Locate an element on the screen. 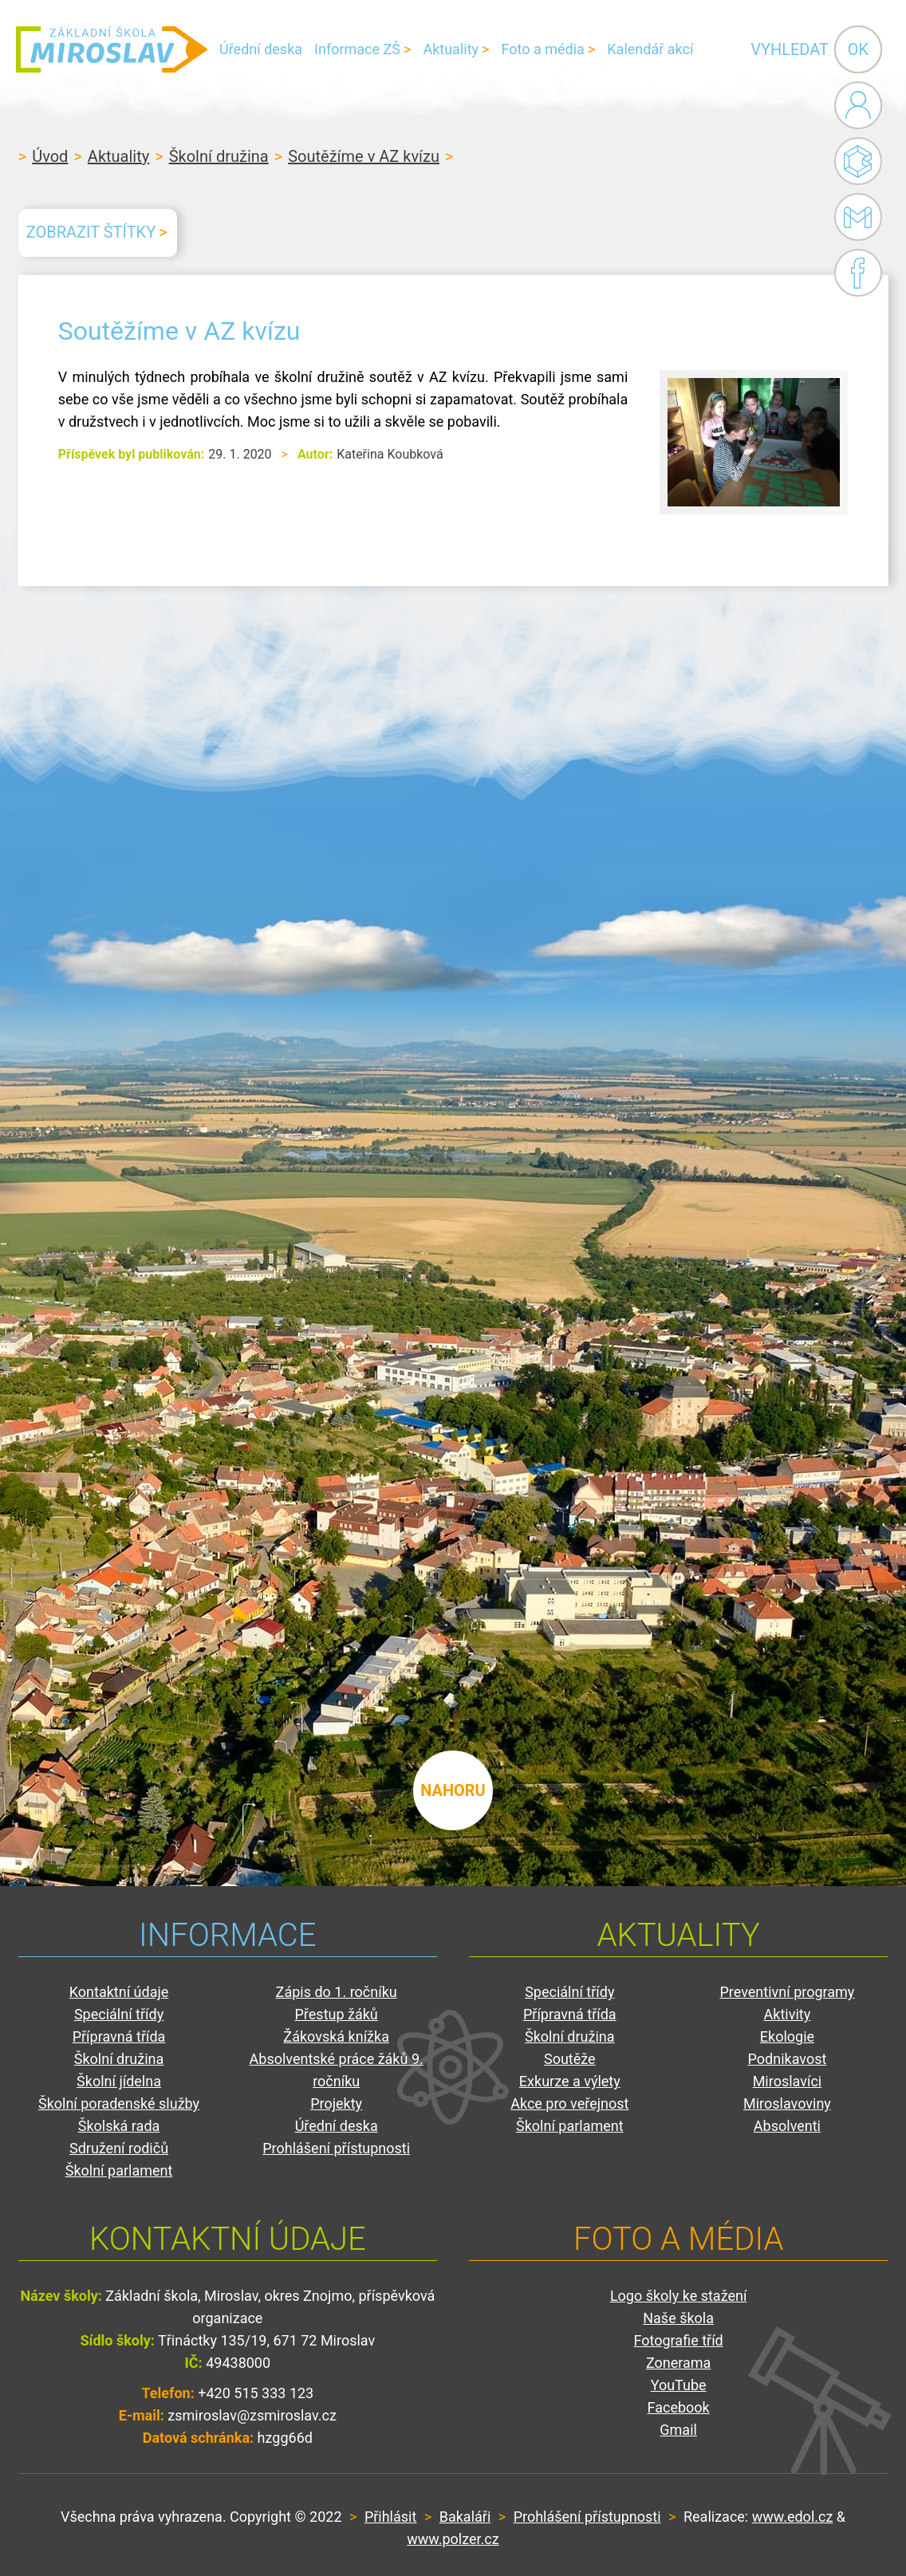 The height and width of the screenshot is (2576, 906). Sdružení rodičů is located at coordinates (118, 2148).